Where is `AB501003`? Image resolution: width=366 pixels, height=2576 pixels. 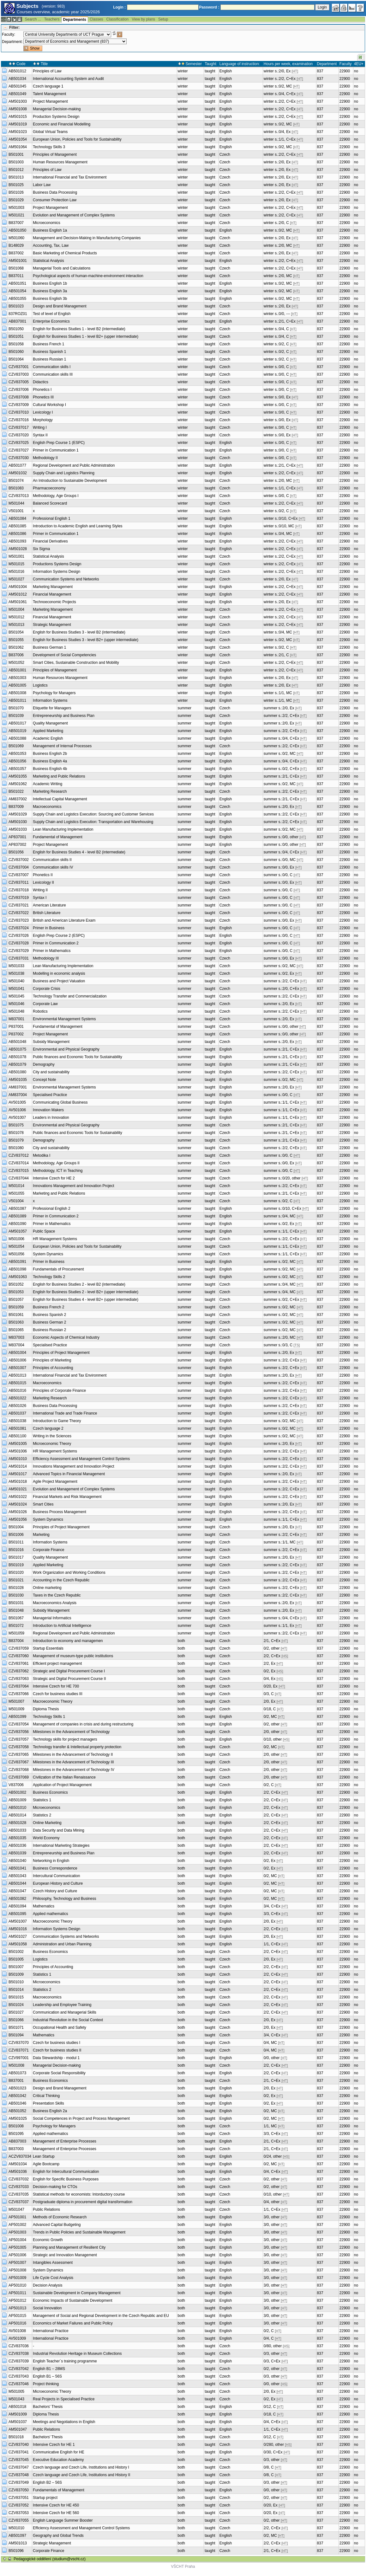
AB501003 is located at coordinates (17, 678).